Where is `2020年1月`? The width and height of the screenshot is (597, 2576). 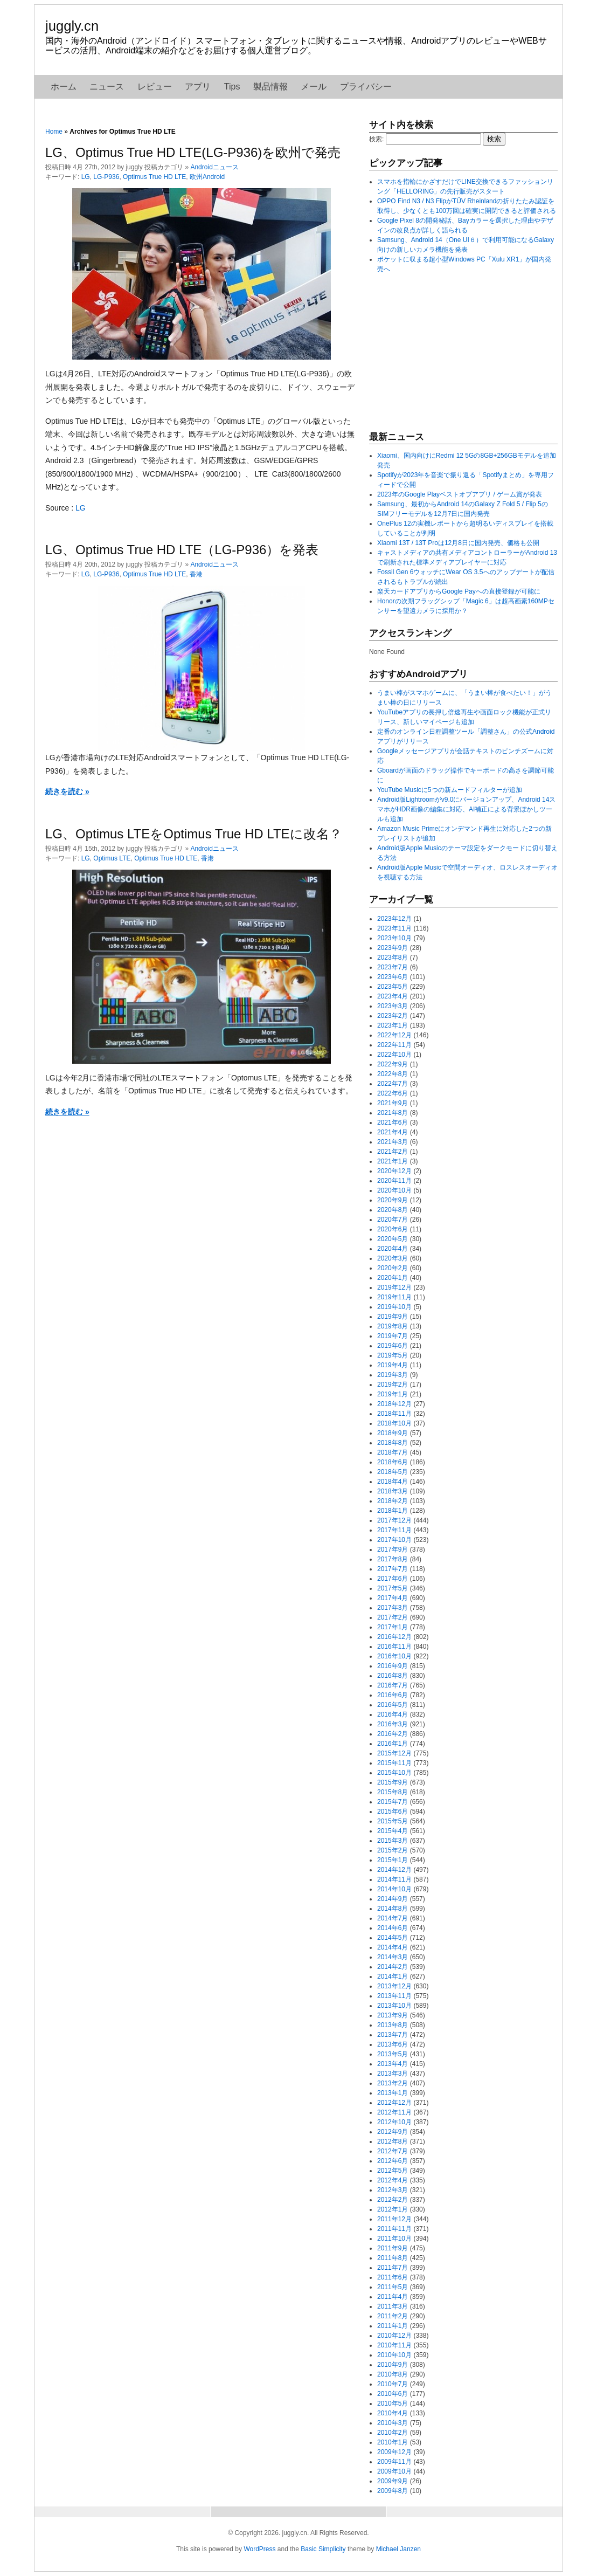 2020年1月 is located at coordinates (392, 1278).